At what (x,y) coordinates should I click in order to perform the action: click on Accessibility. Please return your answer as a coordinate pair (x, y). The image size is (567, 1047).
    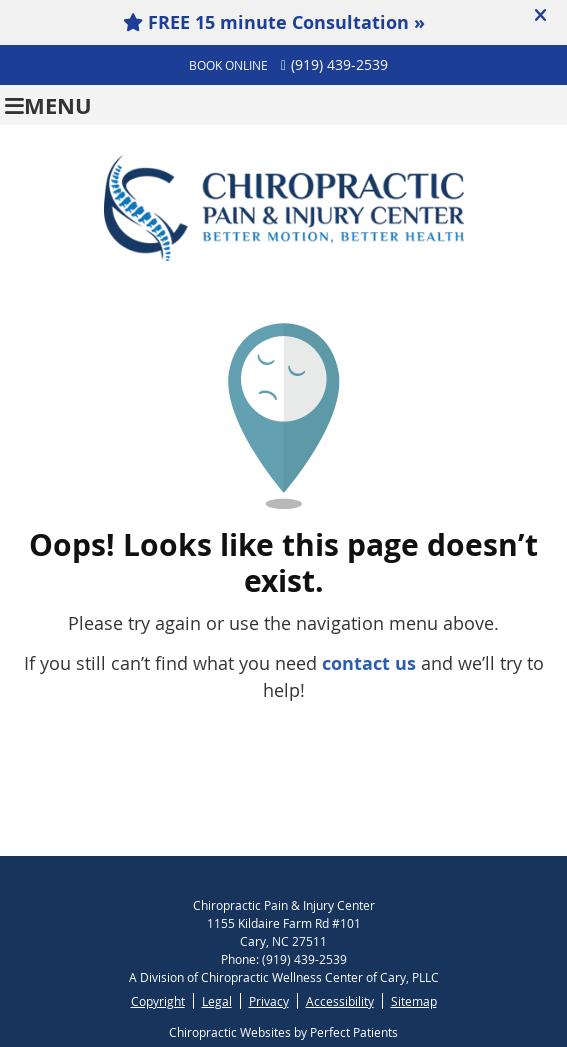
    Looking at the image, I should click on (340, 1001).